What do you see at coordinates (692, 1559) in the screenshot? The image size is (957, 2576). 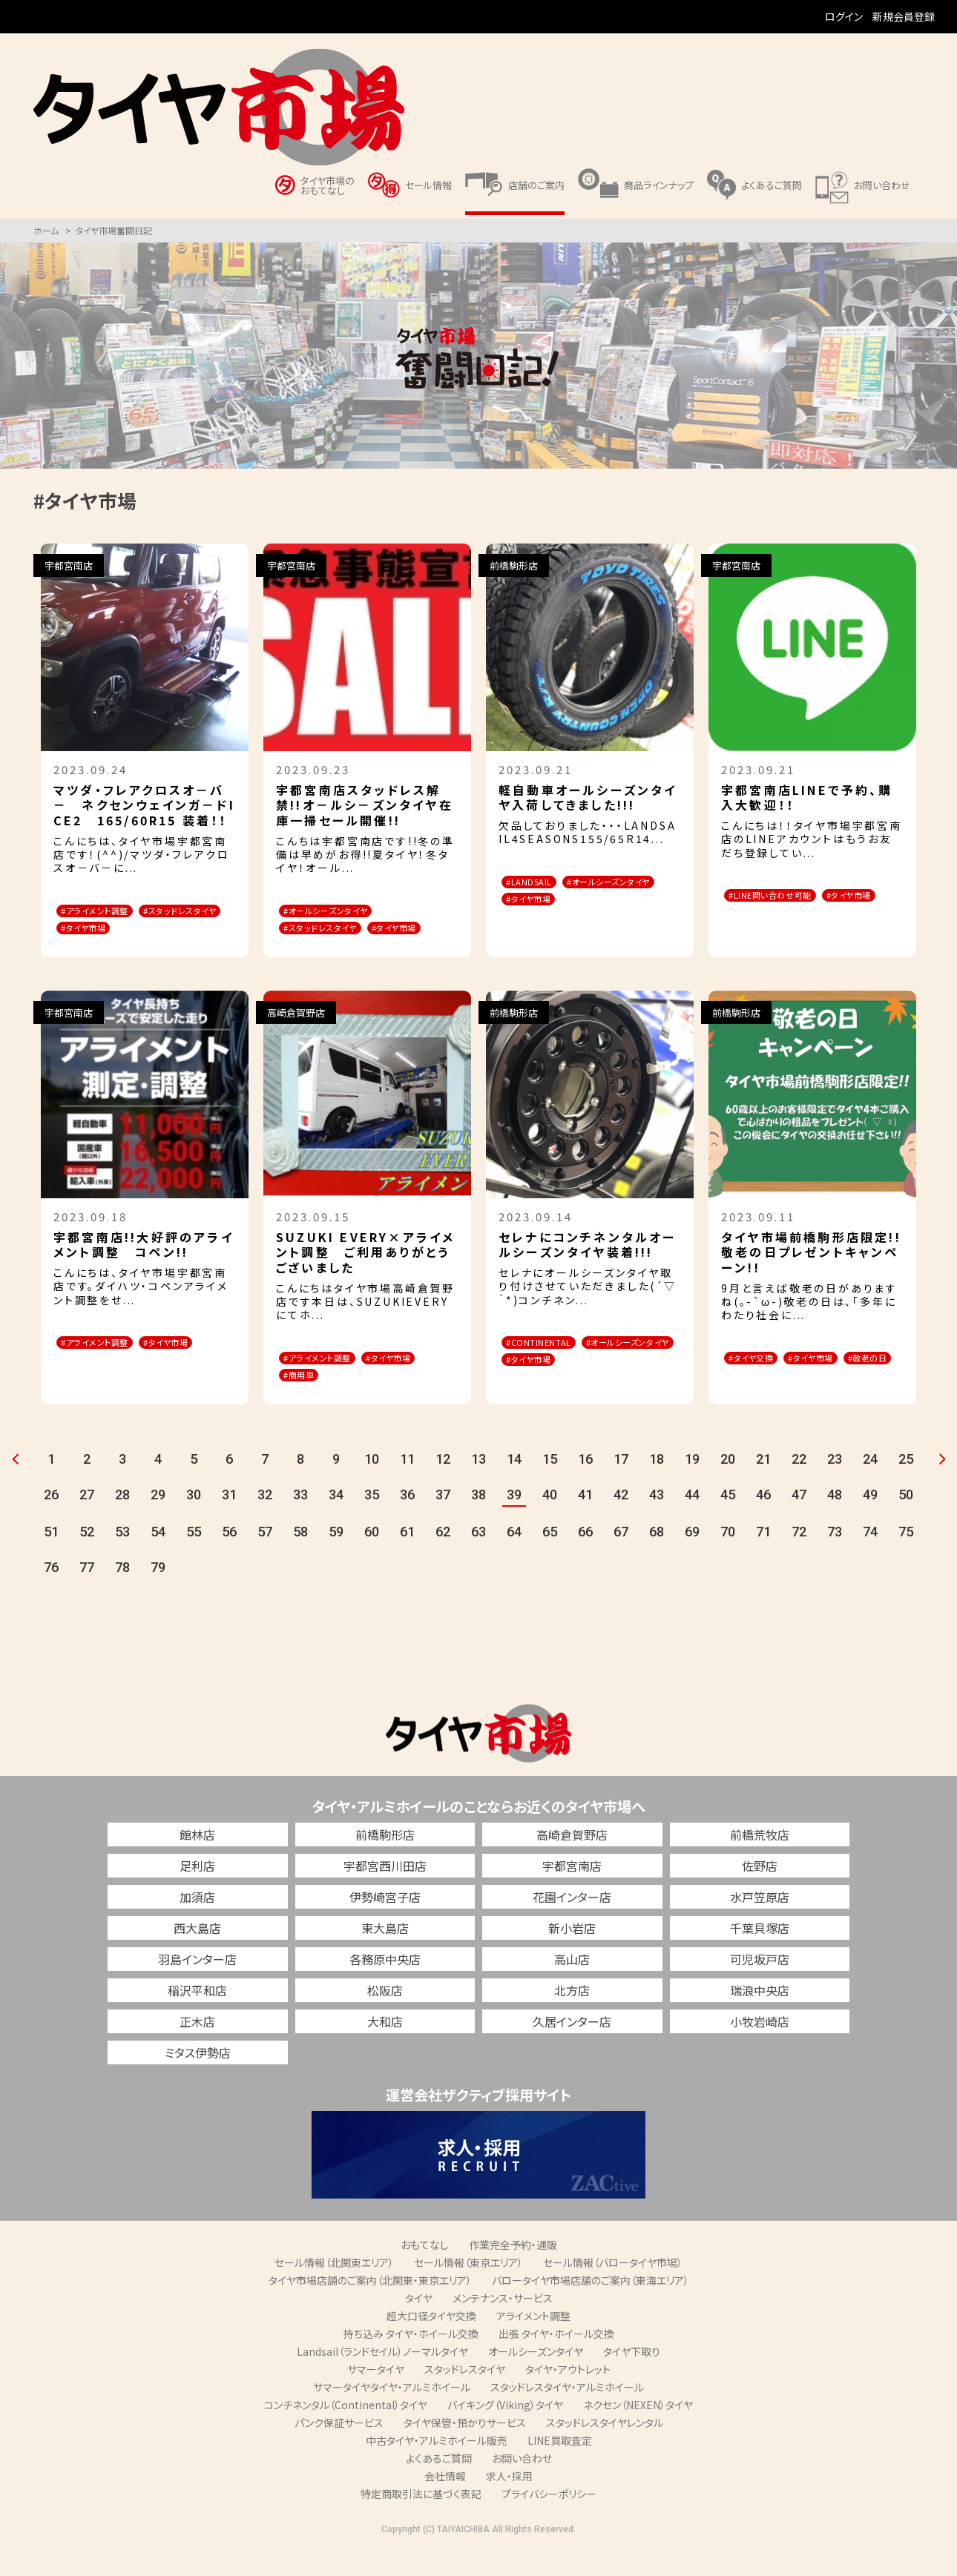 I see `69` at bounding box center [692, 1559].